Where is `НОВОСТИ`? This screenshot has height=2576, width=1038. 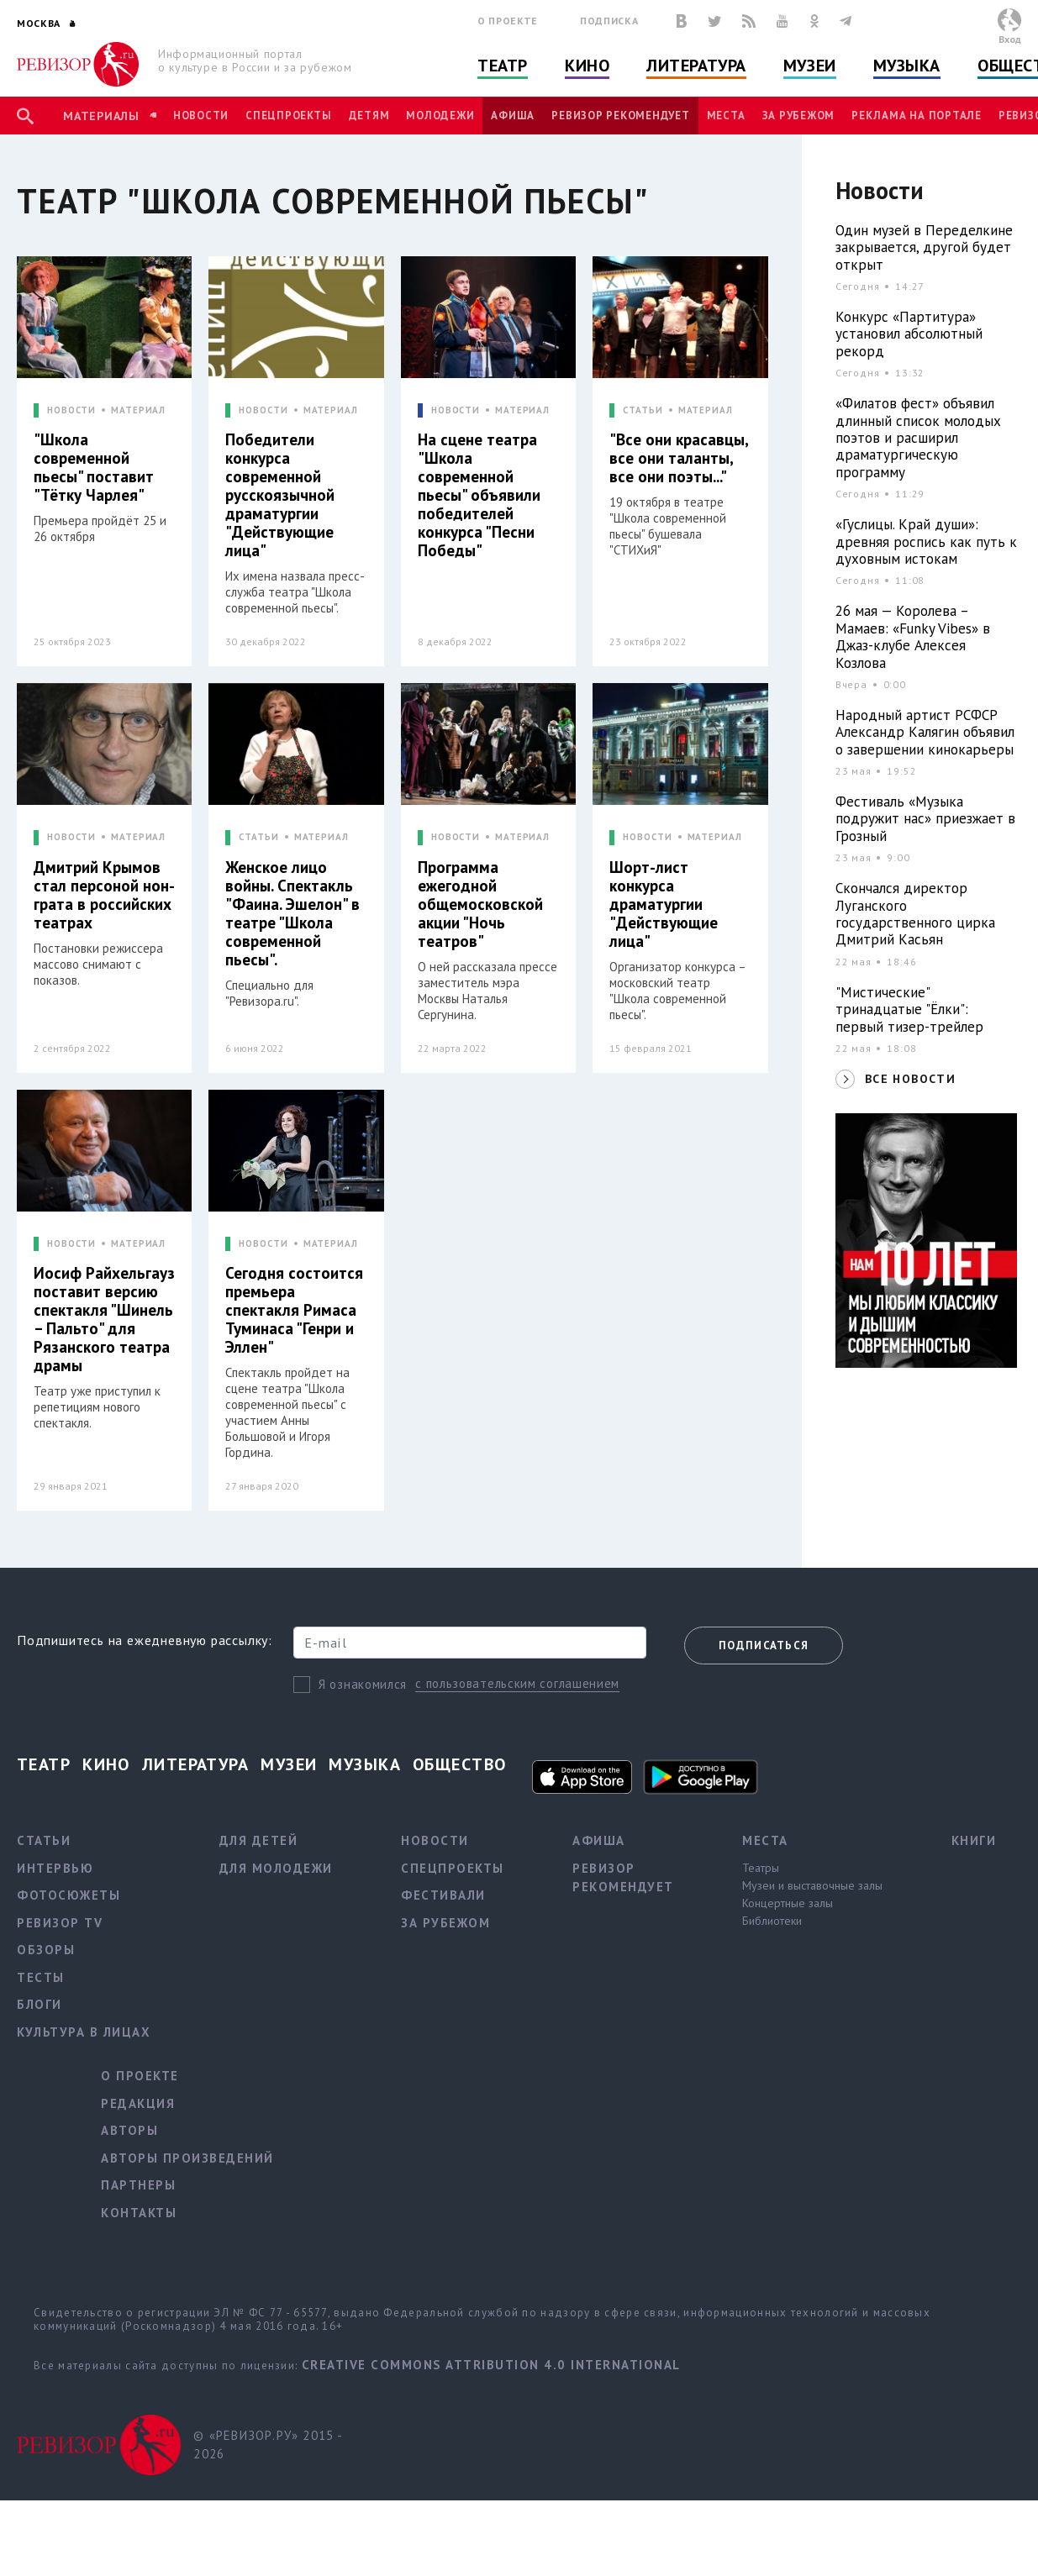
НОВОСТИ is located at coordinates (71, 410).